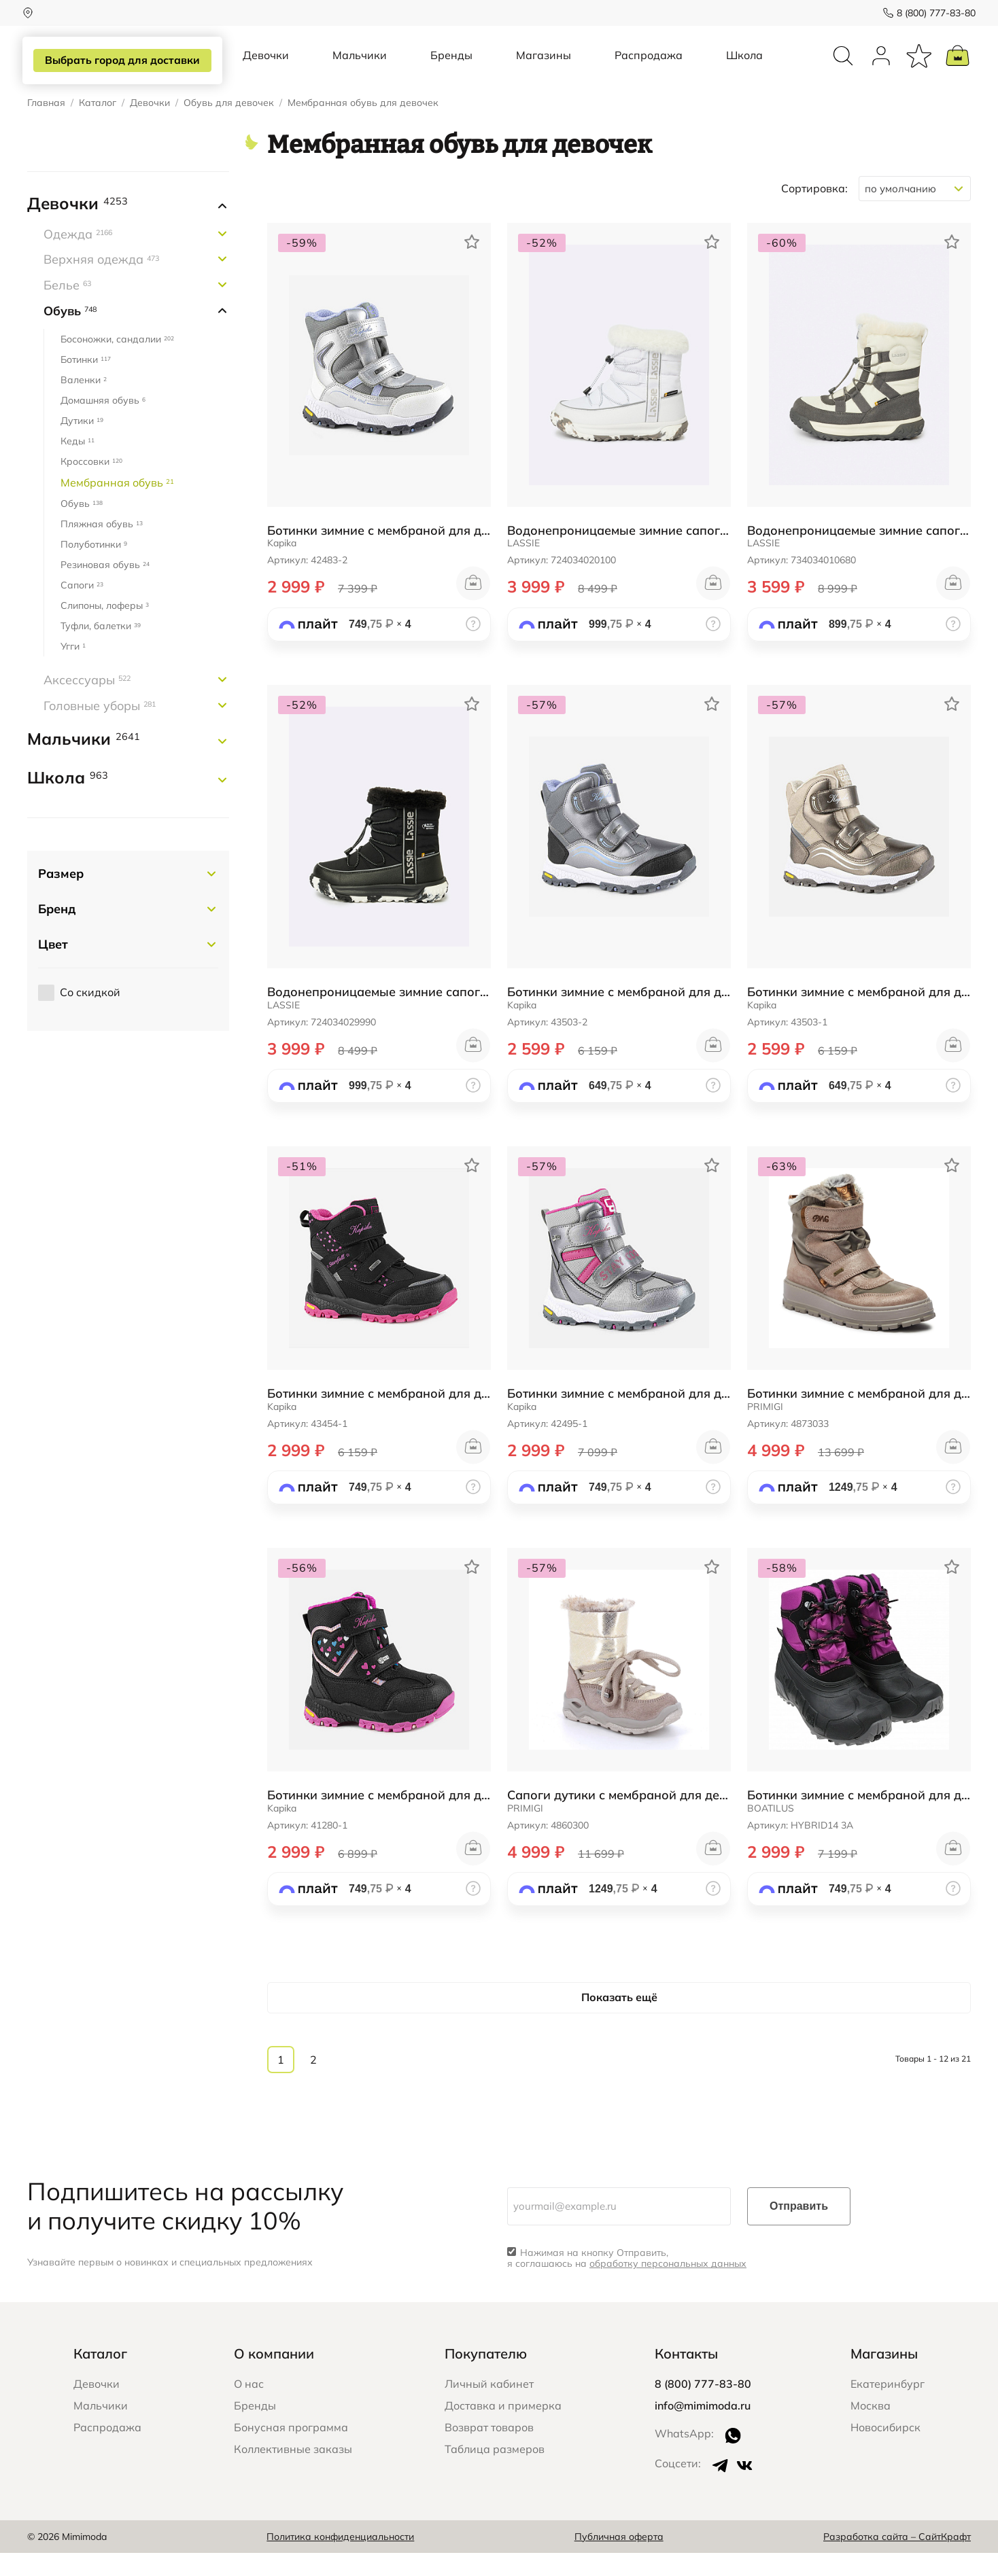 The width and height of the screenshot is (998, 2576). Describe the element at coordinates (53, 967) in the screenshot. I see `Цвет` at that location.